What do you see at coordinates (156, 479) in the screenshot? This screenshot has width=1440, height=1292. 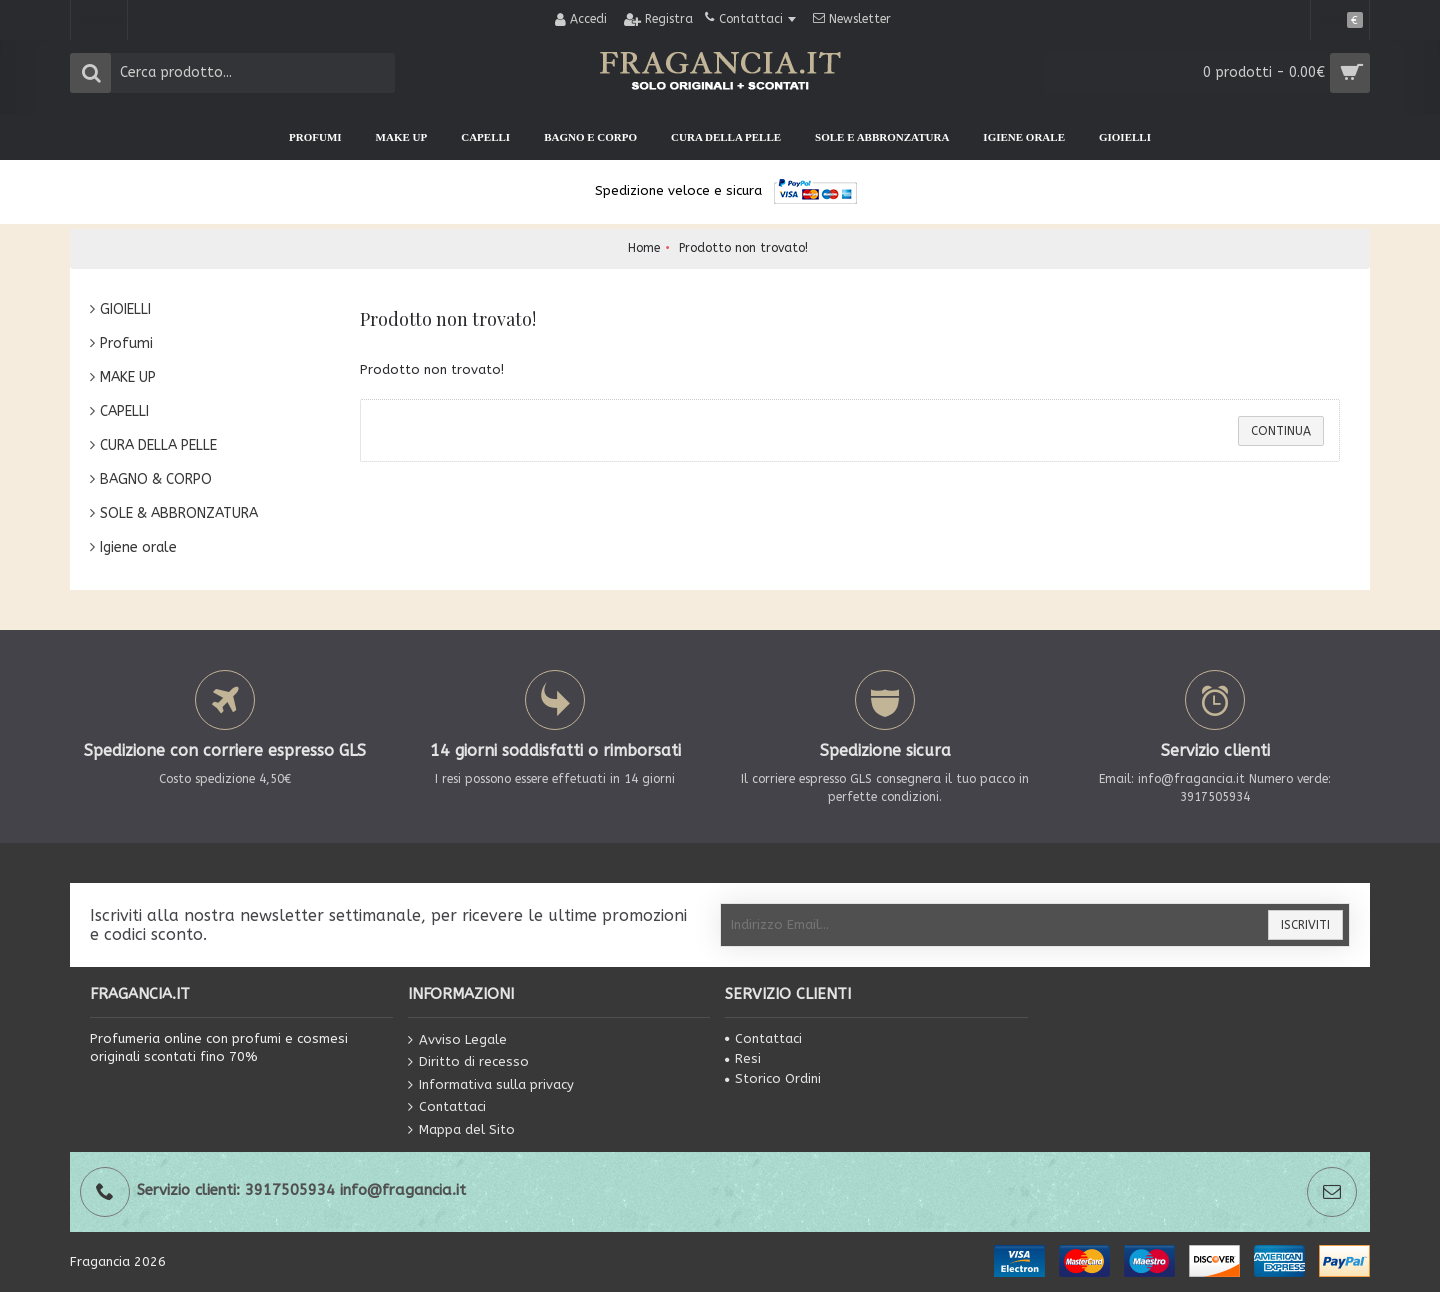 I see `BAGNO & CORPO` at bounding box center [156, 479].